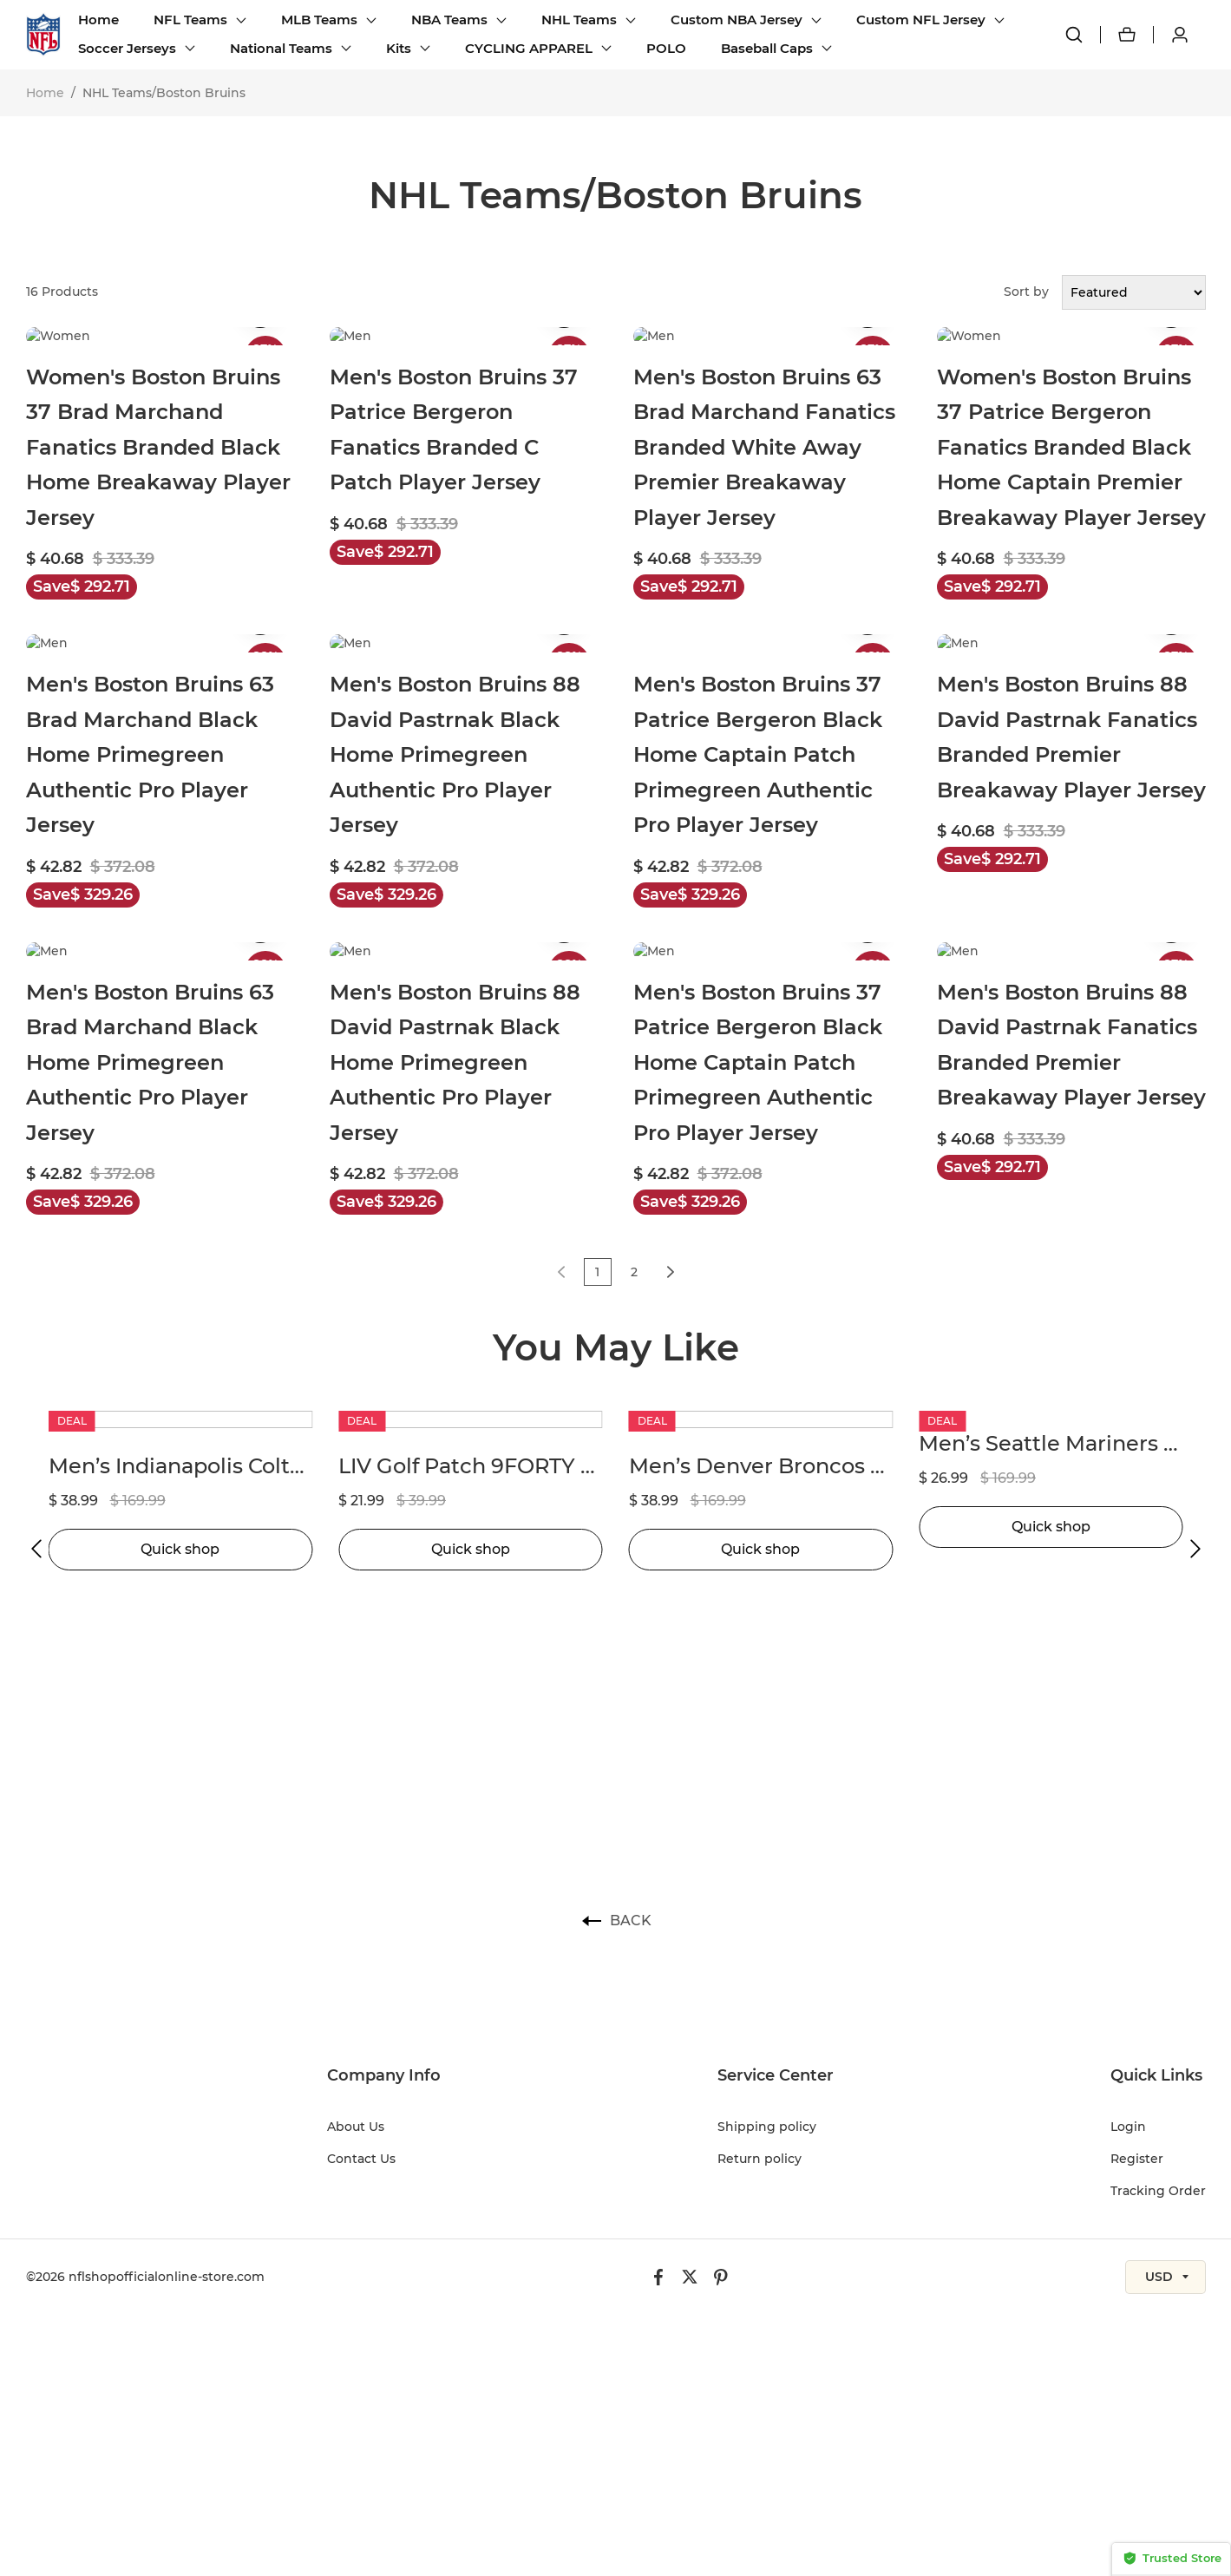 The width and height of the screenshot is (1231, 2576). I want to click on NHL Teams, so click(579, 19).